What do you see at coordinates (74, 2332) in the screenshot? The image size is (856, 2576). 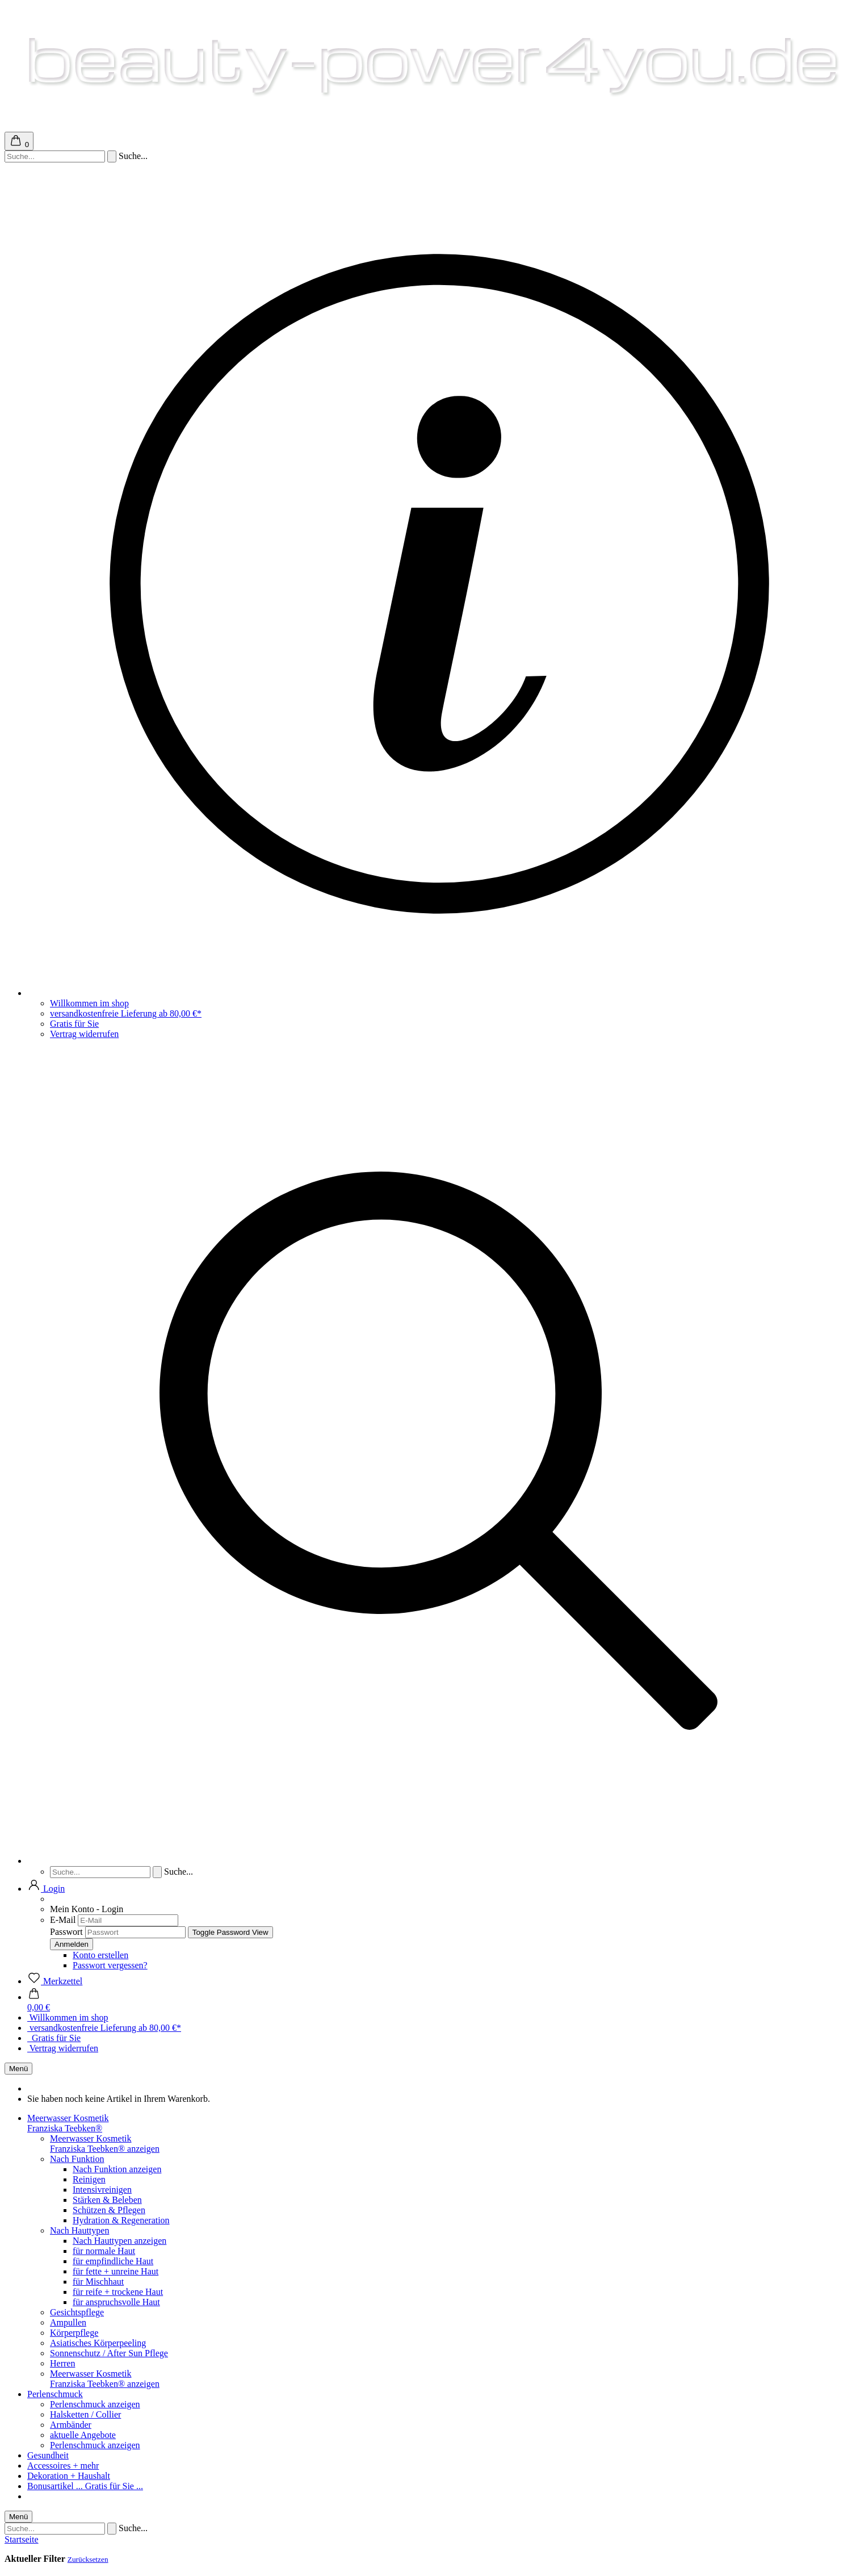 I see `Körperpflege` at bounding box center [74, 2332].